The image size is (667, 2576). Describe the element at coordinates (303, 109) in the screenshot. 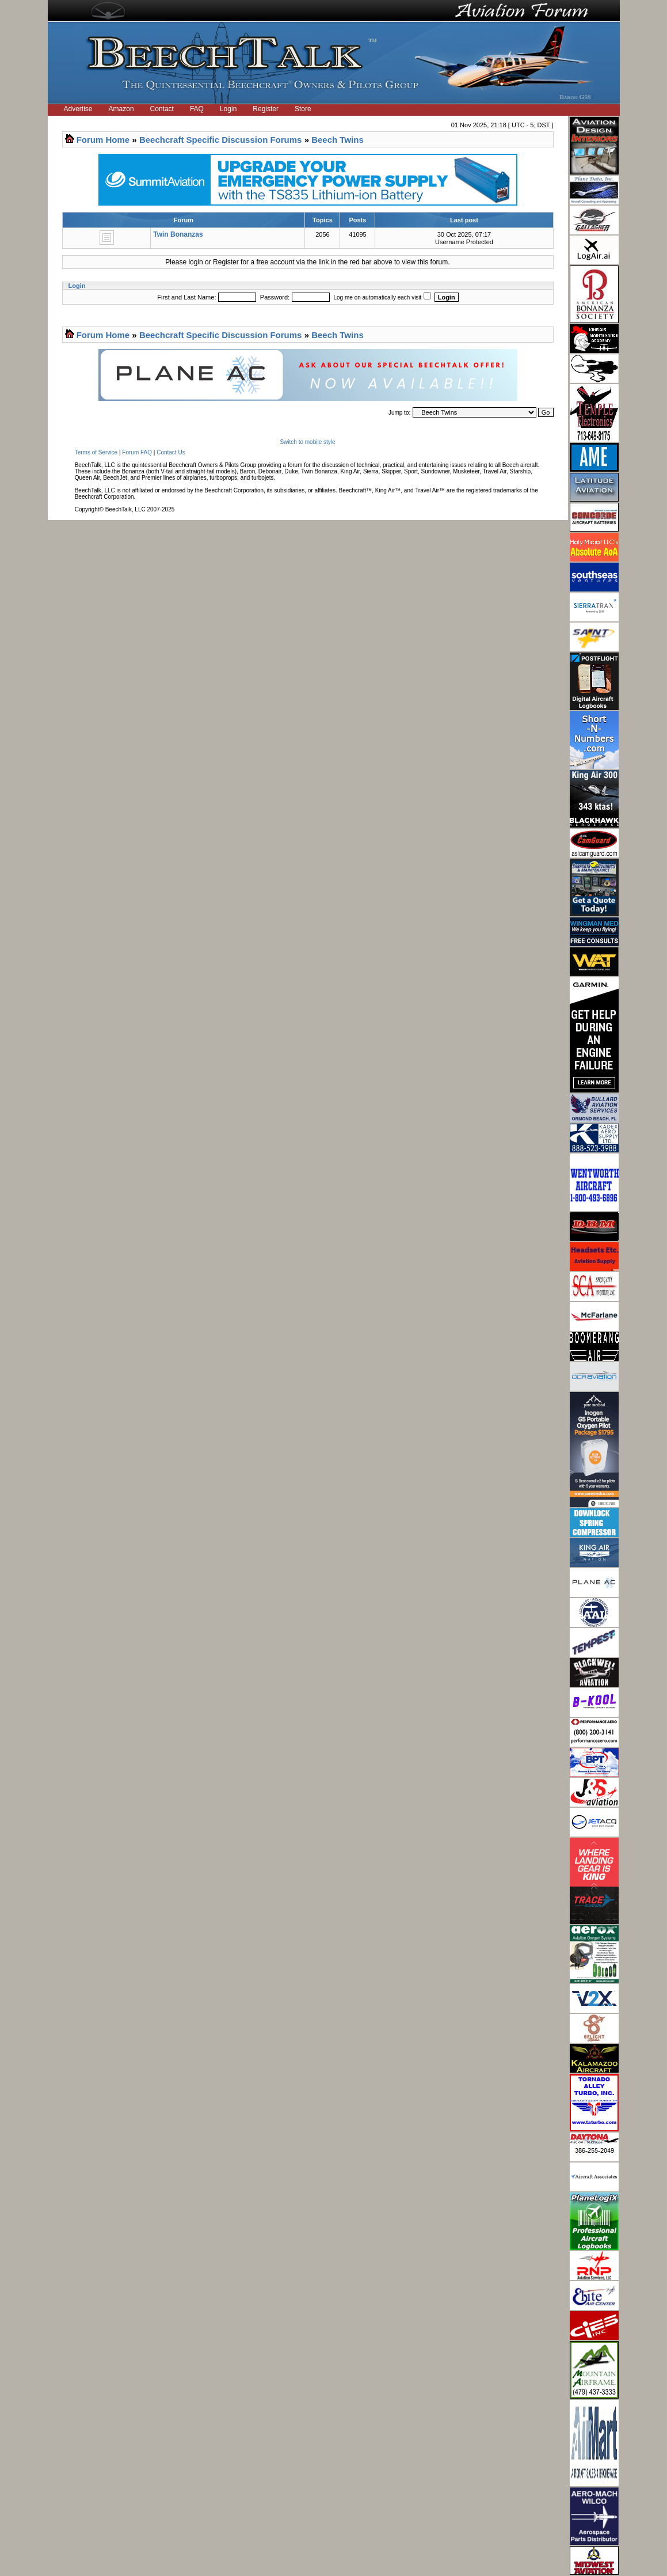

I see `Store` at that location.